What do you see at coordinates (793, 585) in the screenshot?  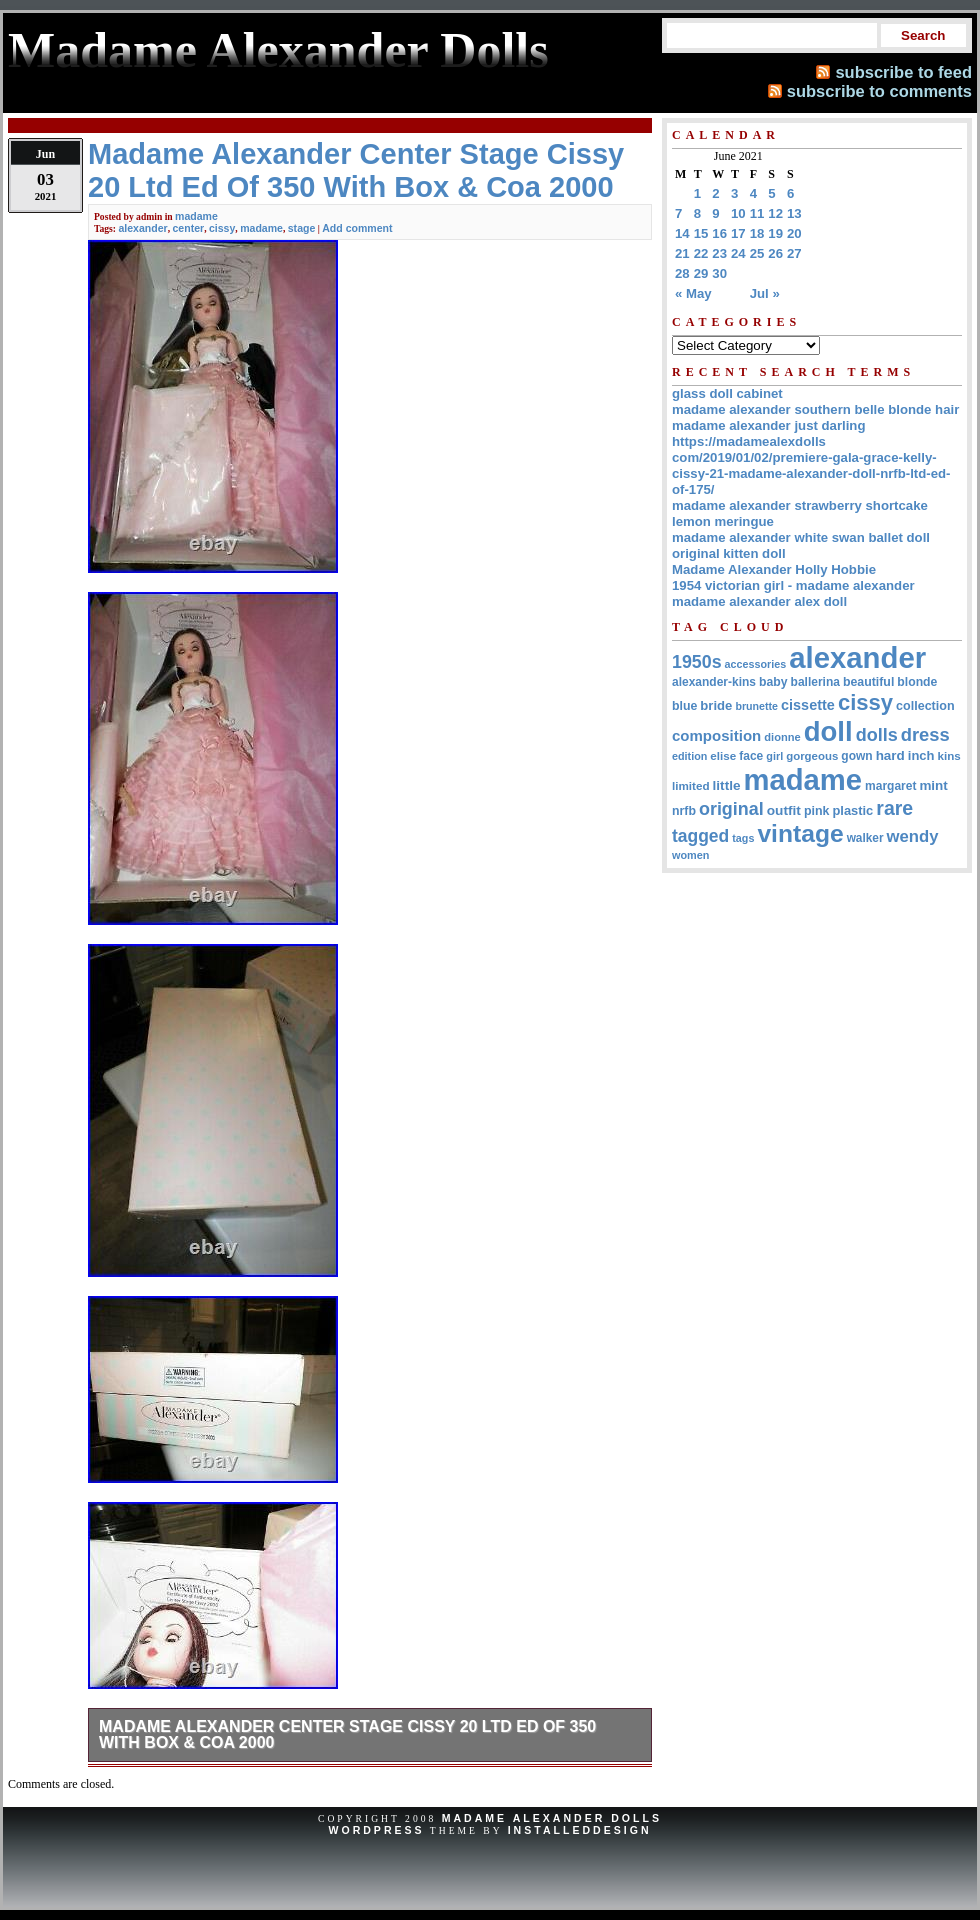 I see `1954 victorian girl - madame alexander` at bounding box center [793, 585].